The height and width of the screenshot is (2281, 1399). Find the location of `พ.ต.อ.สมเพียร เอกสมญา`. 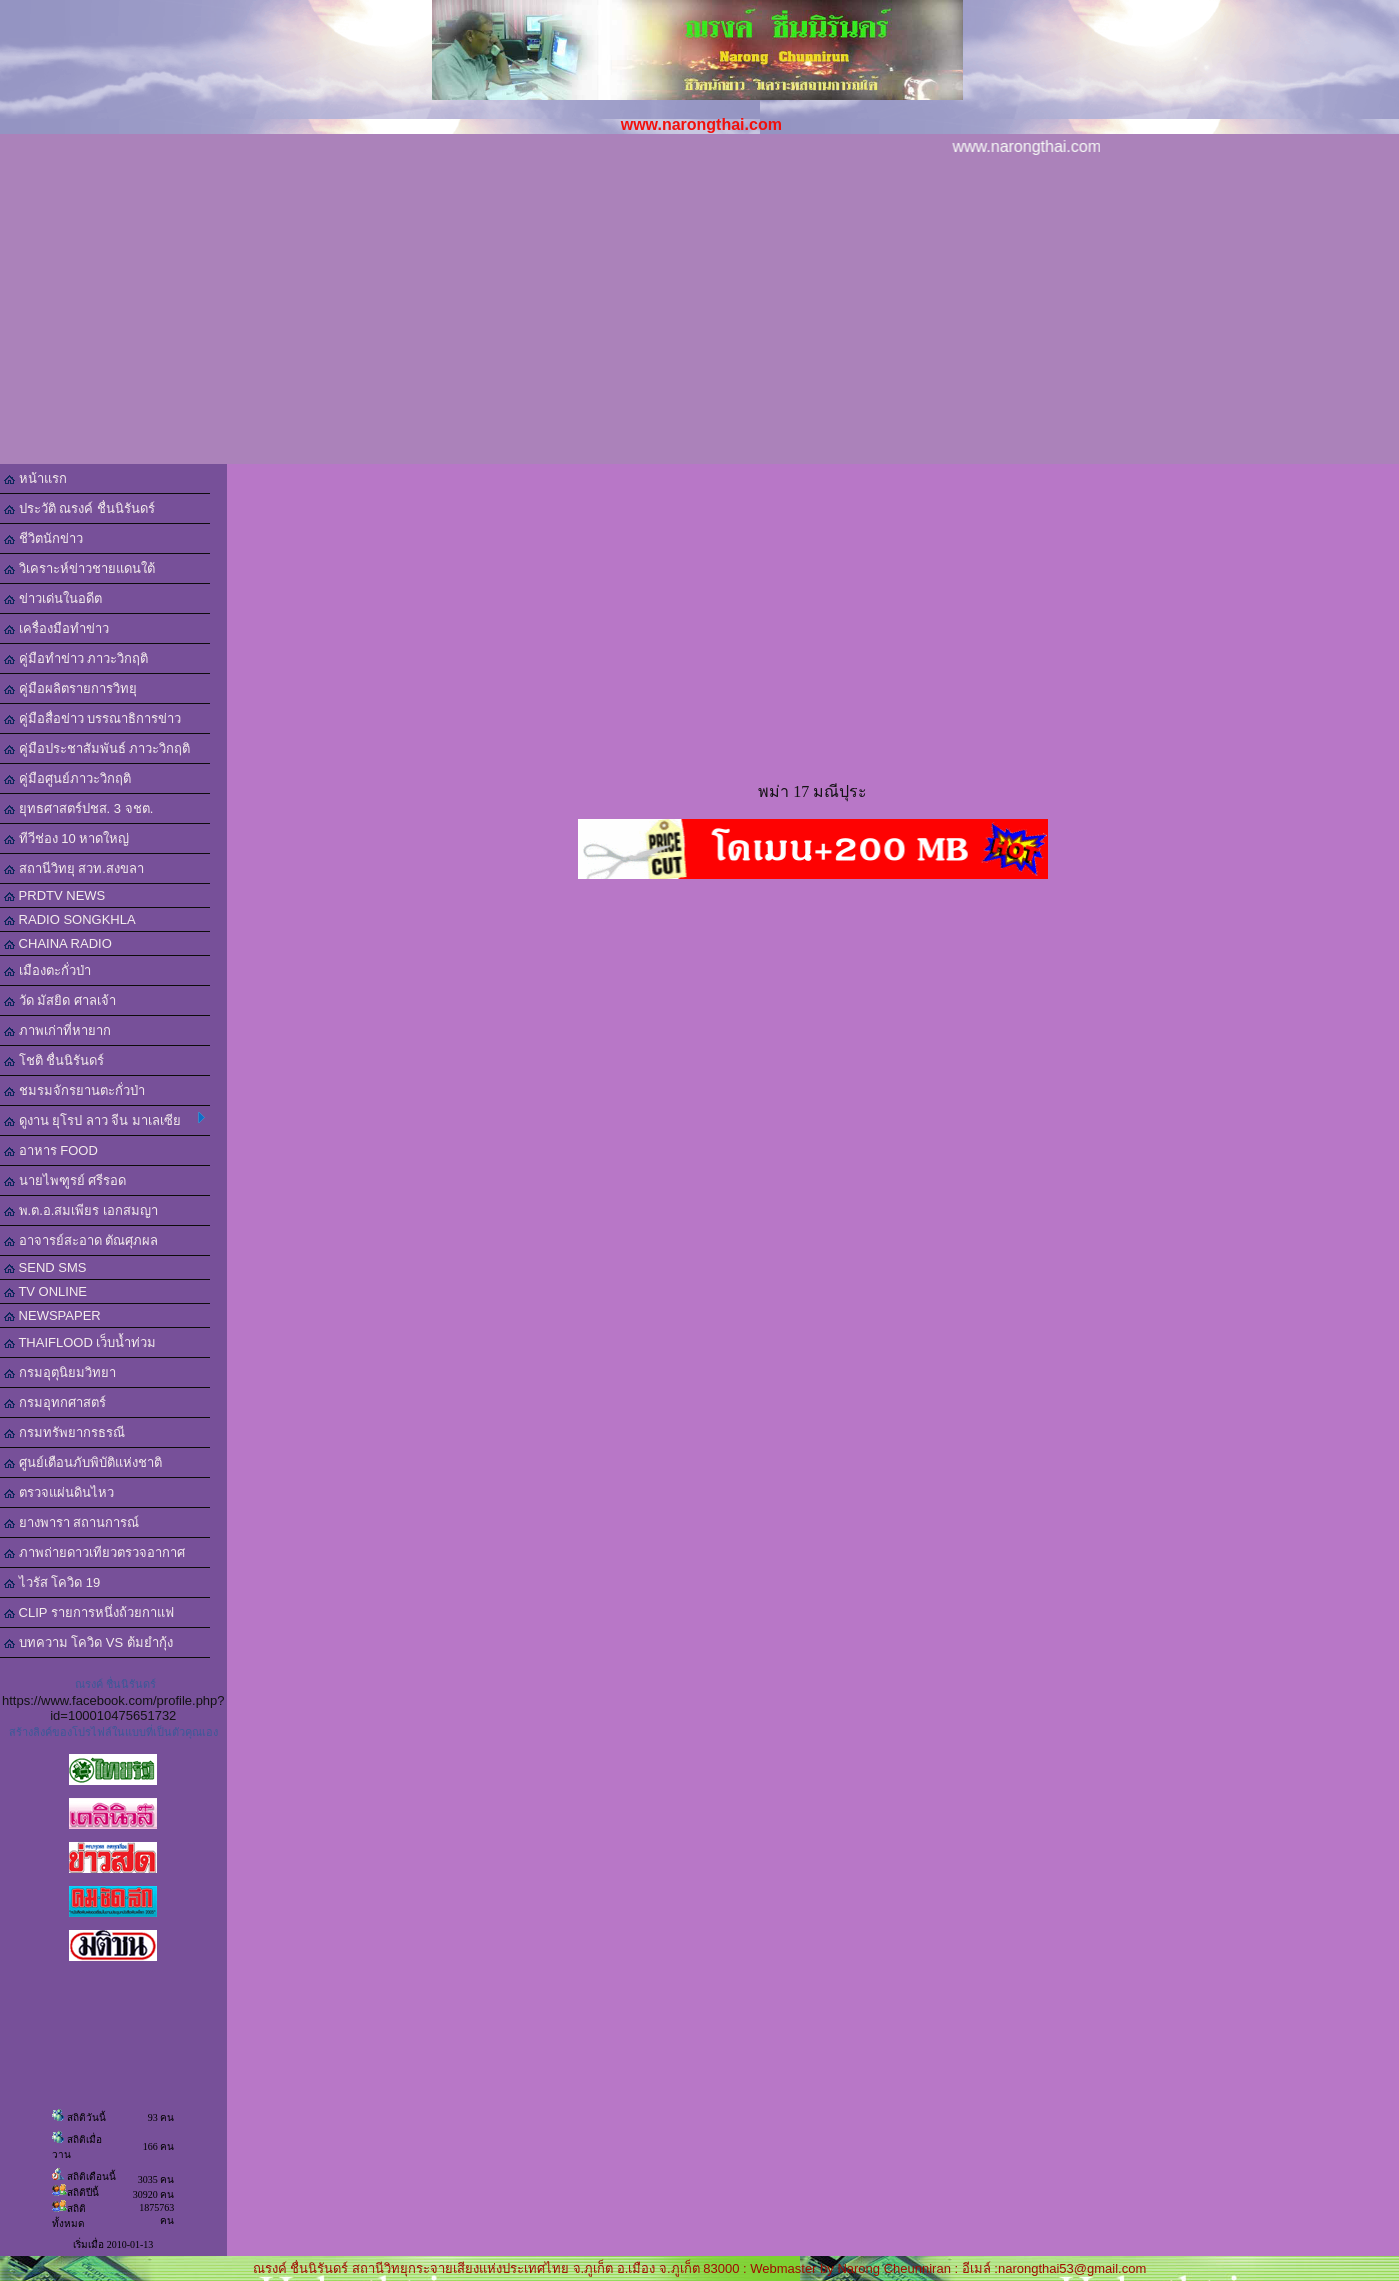

พ.ต.อ.สมเพียร เอกสมญา is located at coordinates (81, 1210).